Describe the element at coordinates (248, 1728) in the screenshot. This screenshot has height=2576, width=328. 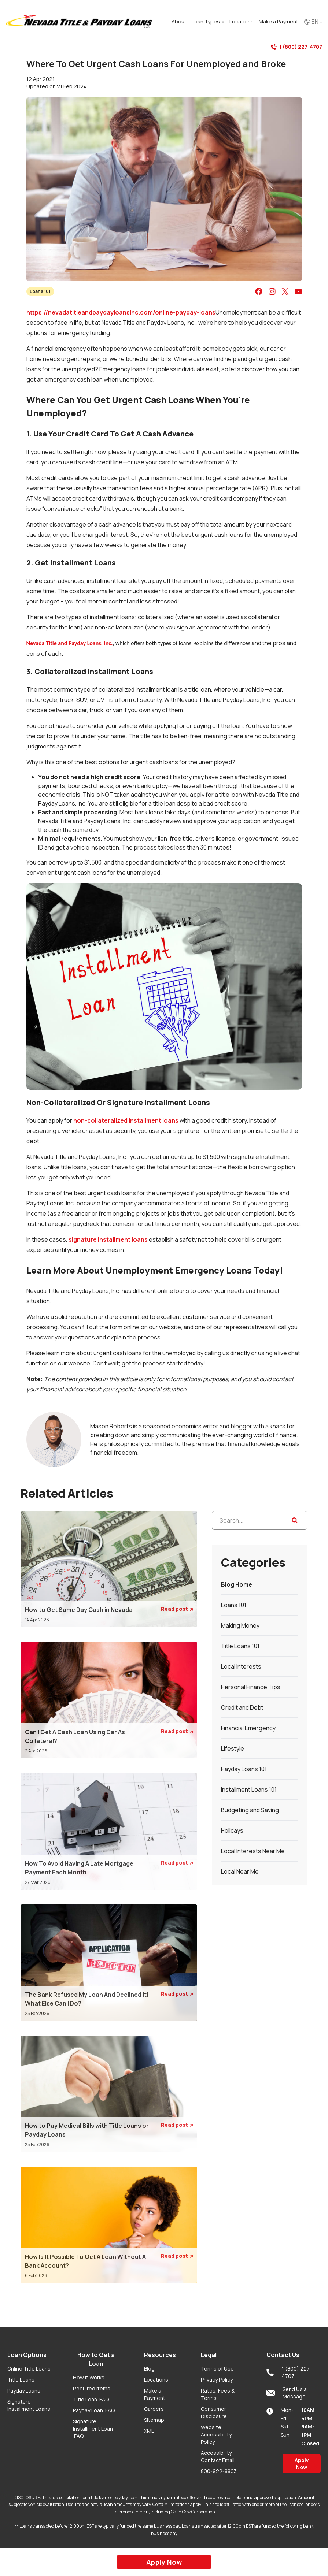
I see `Financial Emergency` at that location.